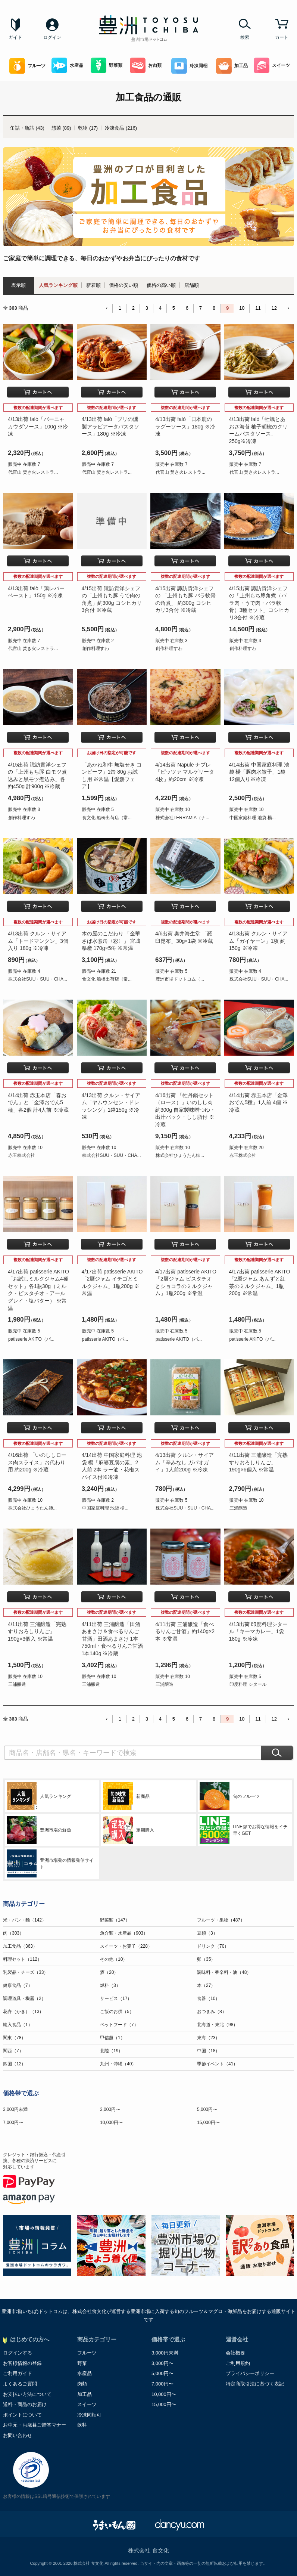 This screenshot has width=297, height=2576. I want to click on 肉（303）, so click(13, 1933).